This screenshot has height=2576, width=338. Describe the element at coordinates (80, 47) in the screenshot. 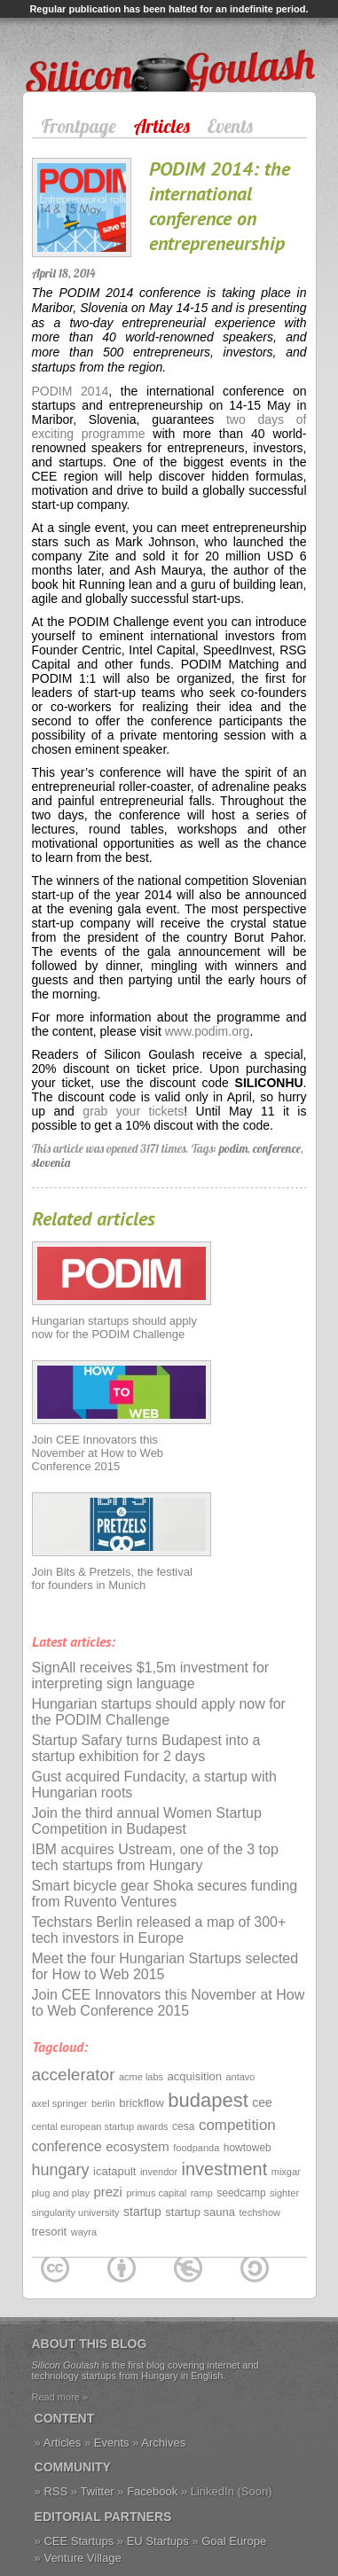

I see `Silicon Goulash` at that location.